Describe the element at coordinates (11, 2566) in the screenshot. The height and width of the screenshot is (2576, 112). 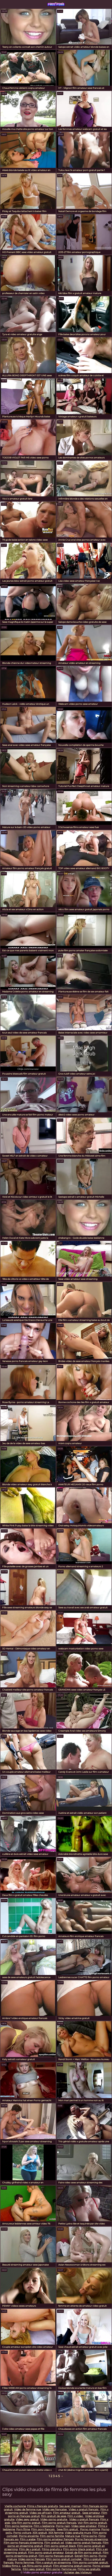
I see `Vidéos films x` at that location.